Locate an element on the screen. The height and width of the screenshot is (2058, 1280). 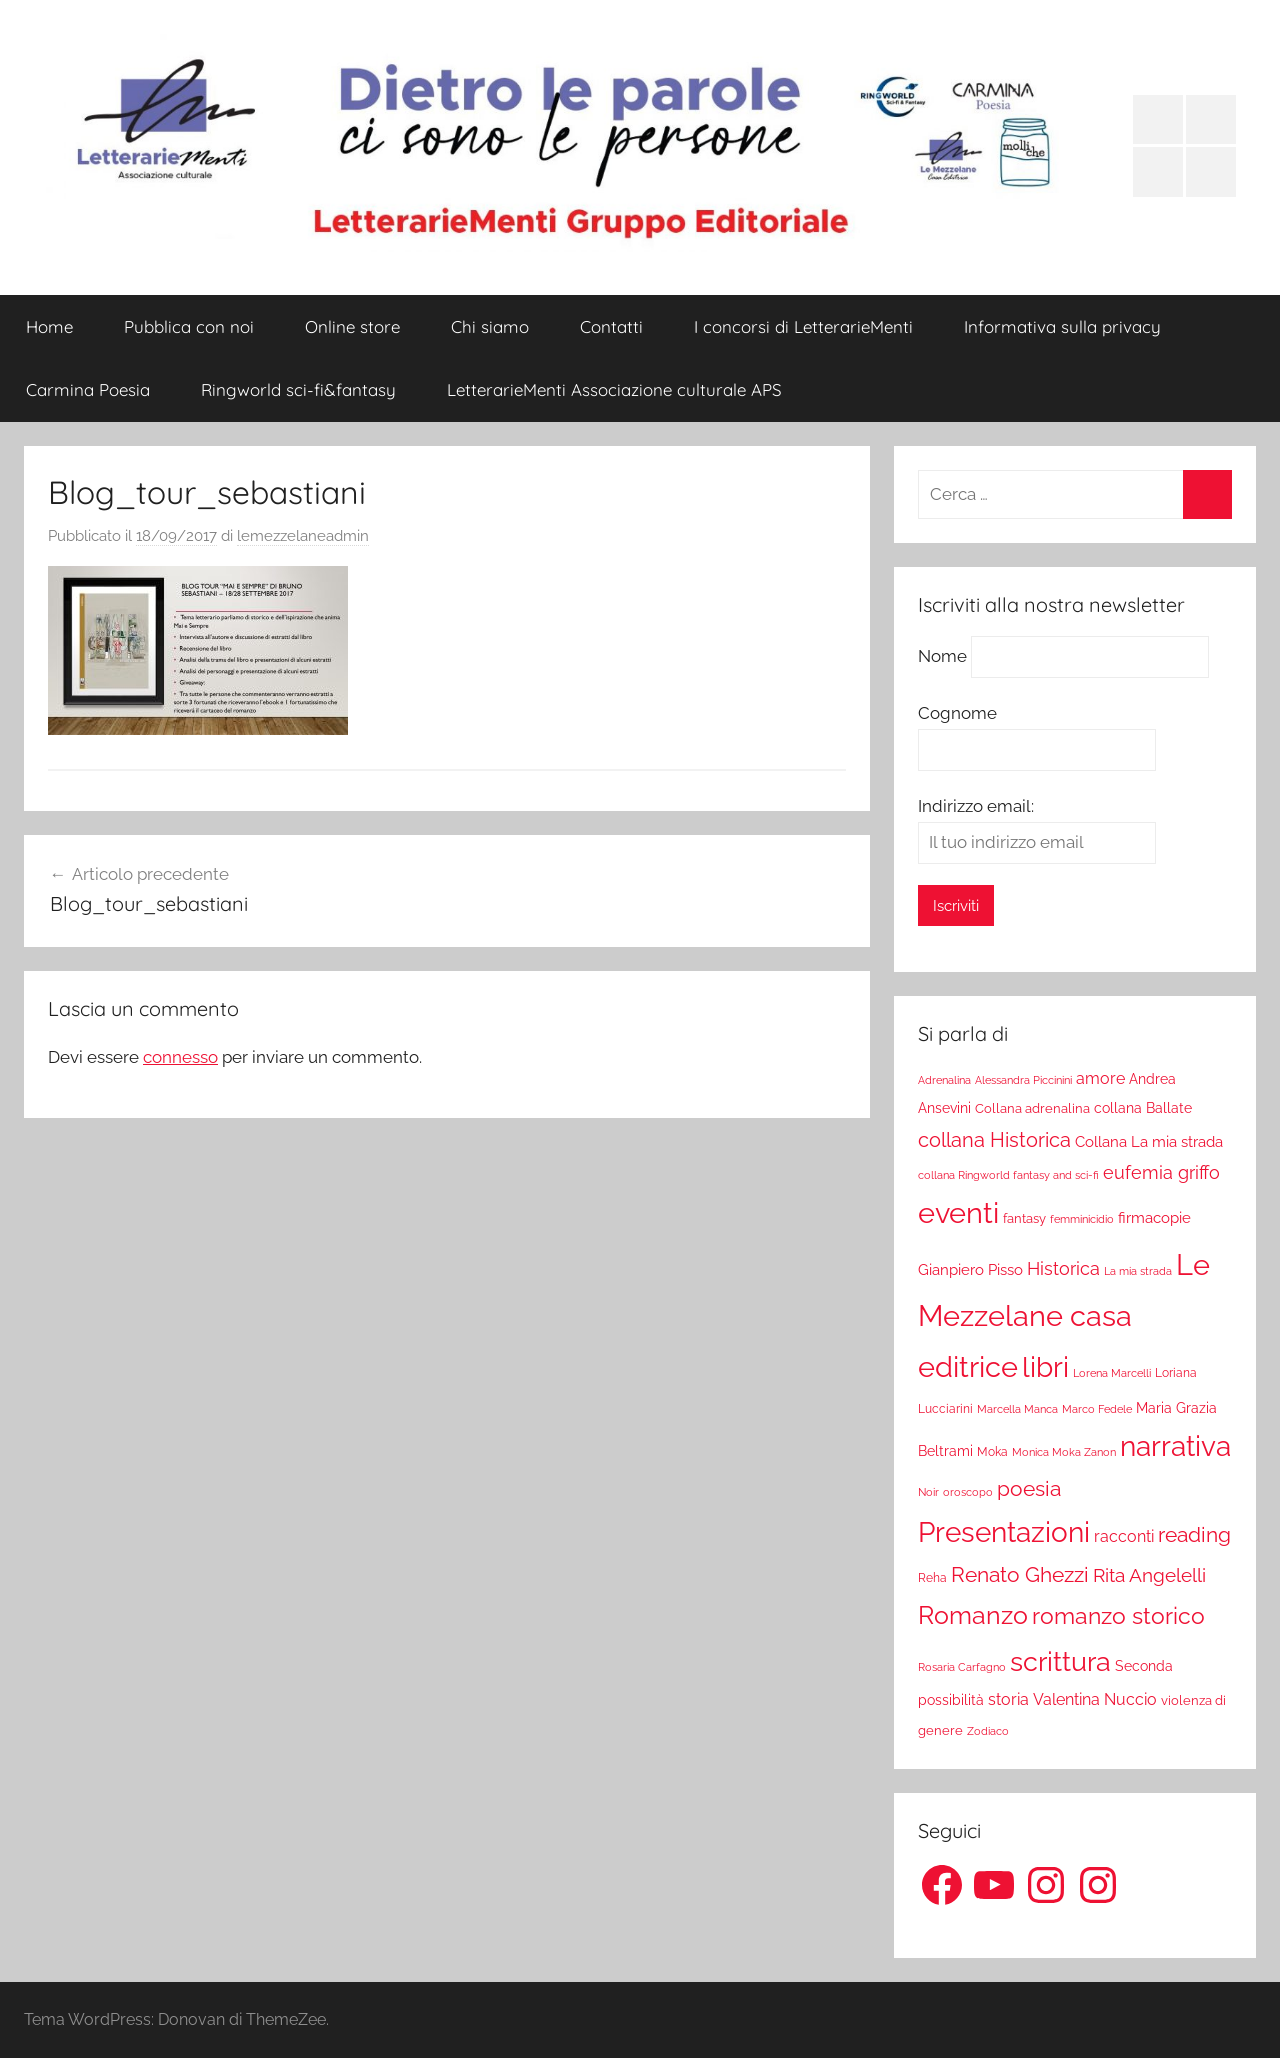
Le Mezzelane casa editrice [Le Mezzelane casa editrice (411 elementi)] is located at coordinates (1064, 1316).